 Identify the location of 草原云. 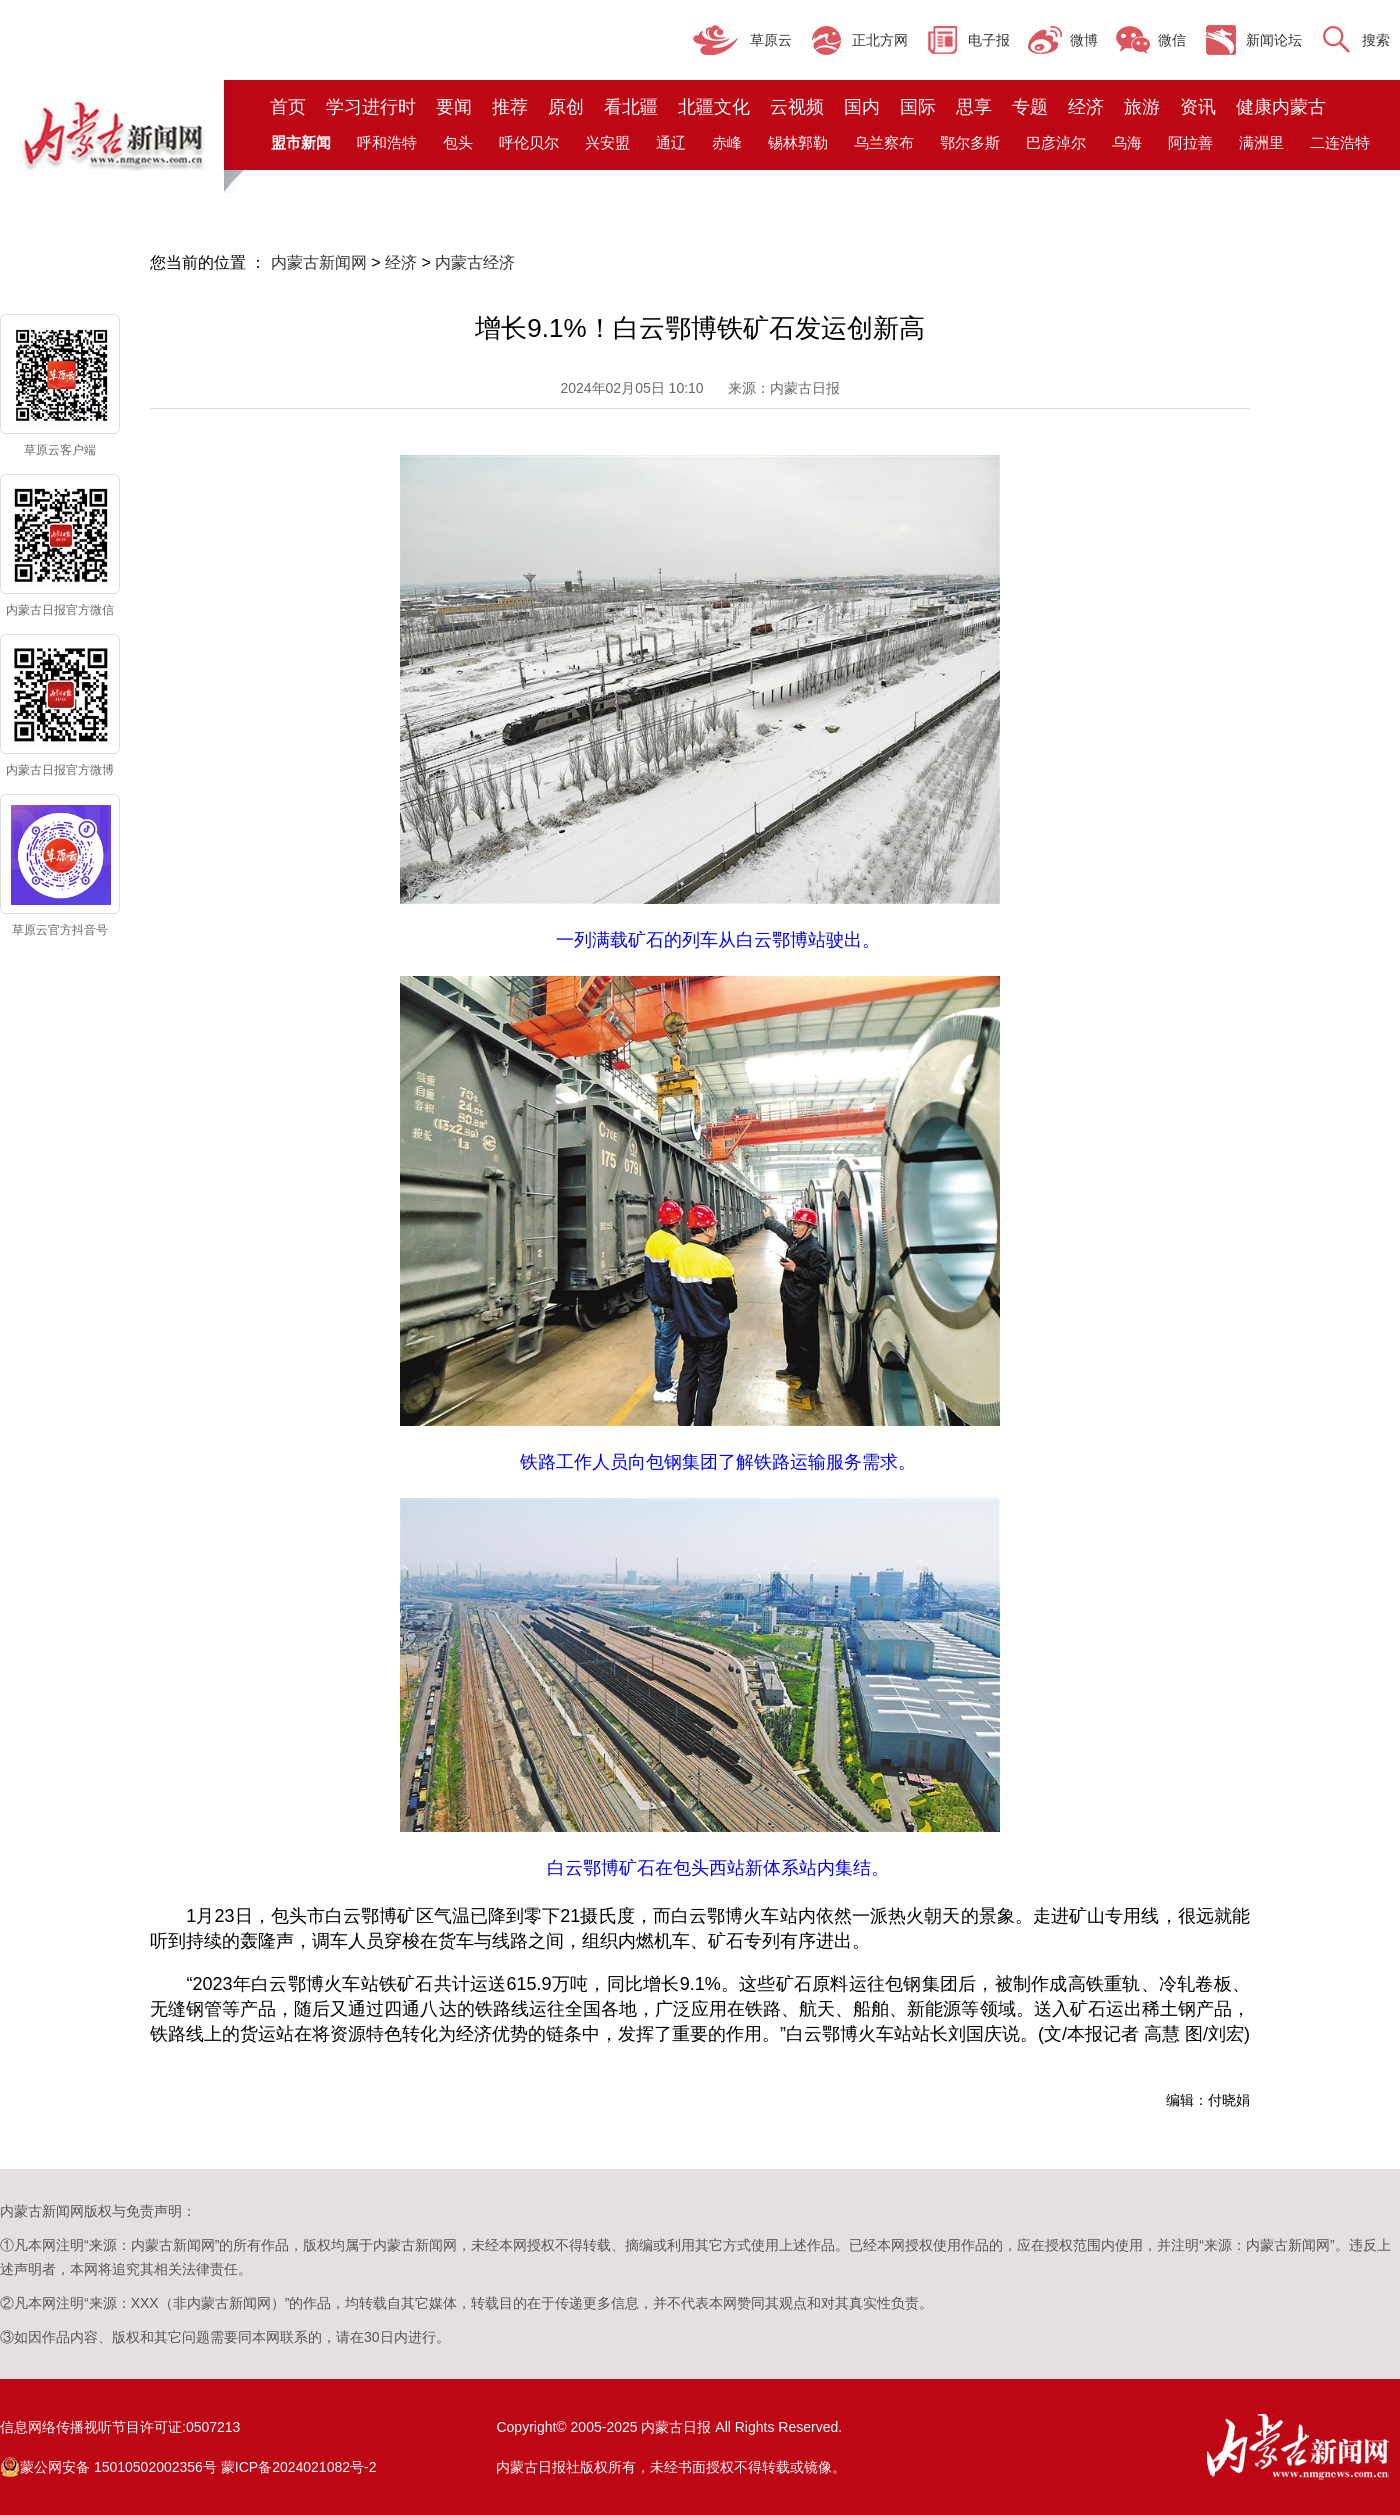
(771, 40).